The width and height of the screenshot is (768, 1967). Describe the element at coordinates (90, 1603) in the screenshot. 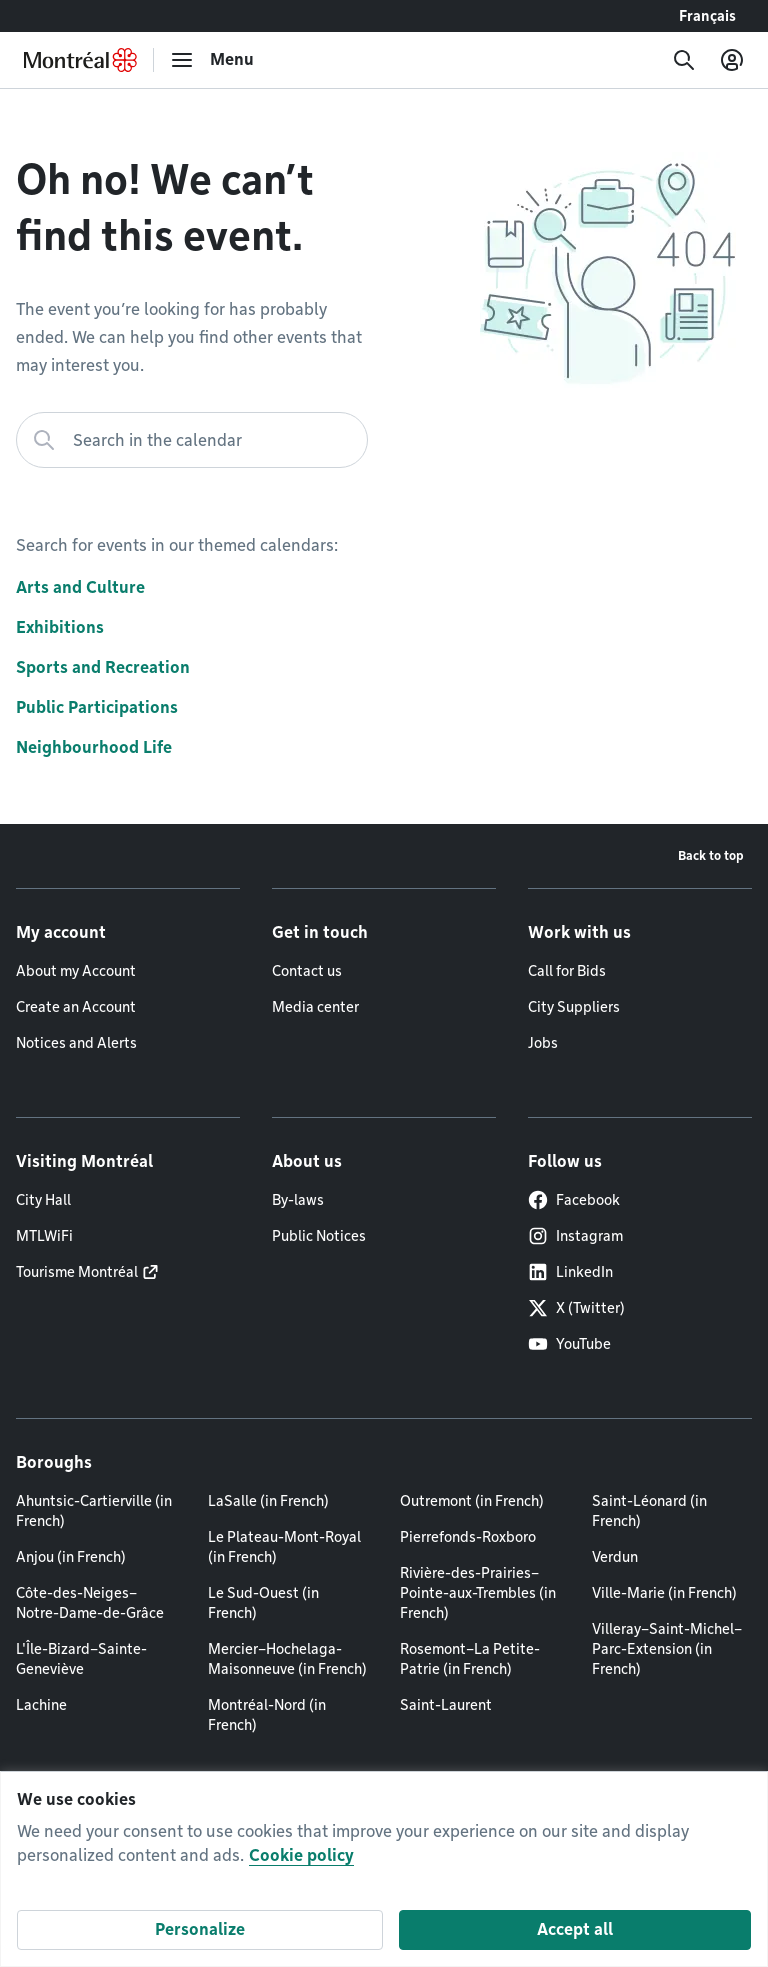

I see `Côte-des-Neiges–Notre-Dame-de-Grâce` at that location.